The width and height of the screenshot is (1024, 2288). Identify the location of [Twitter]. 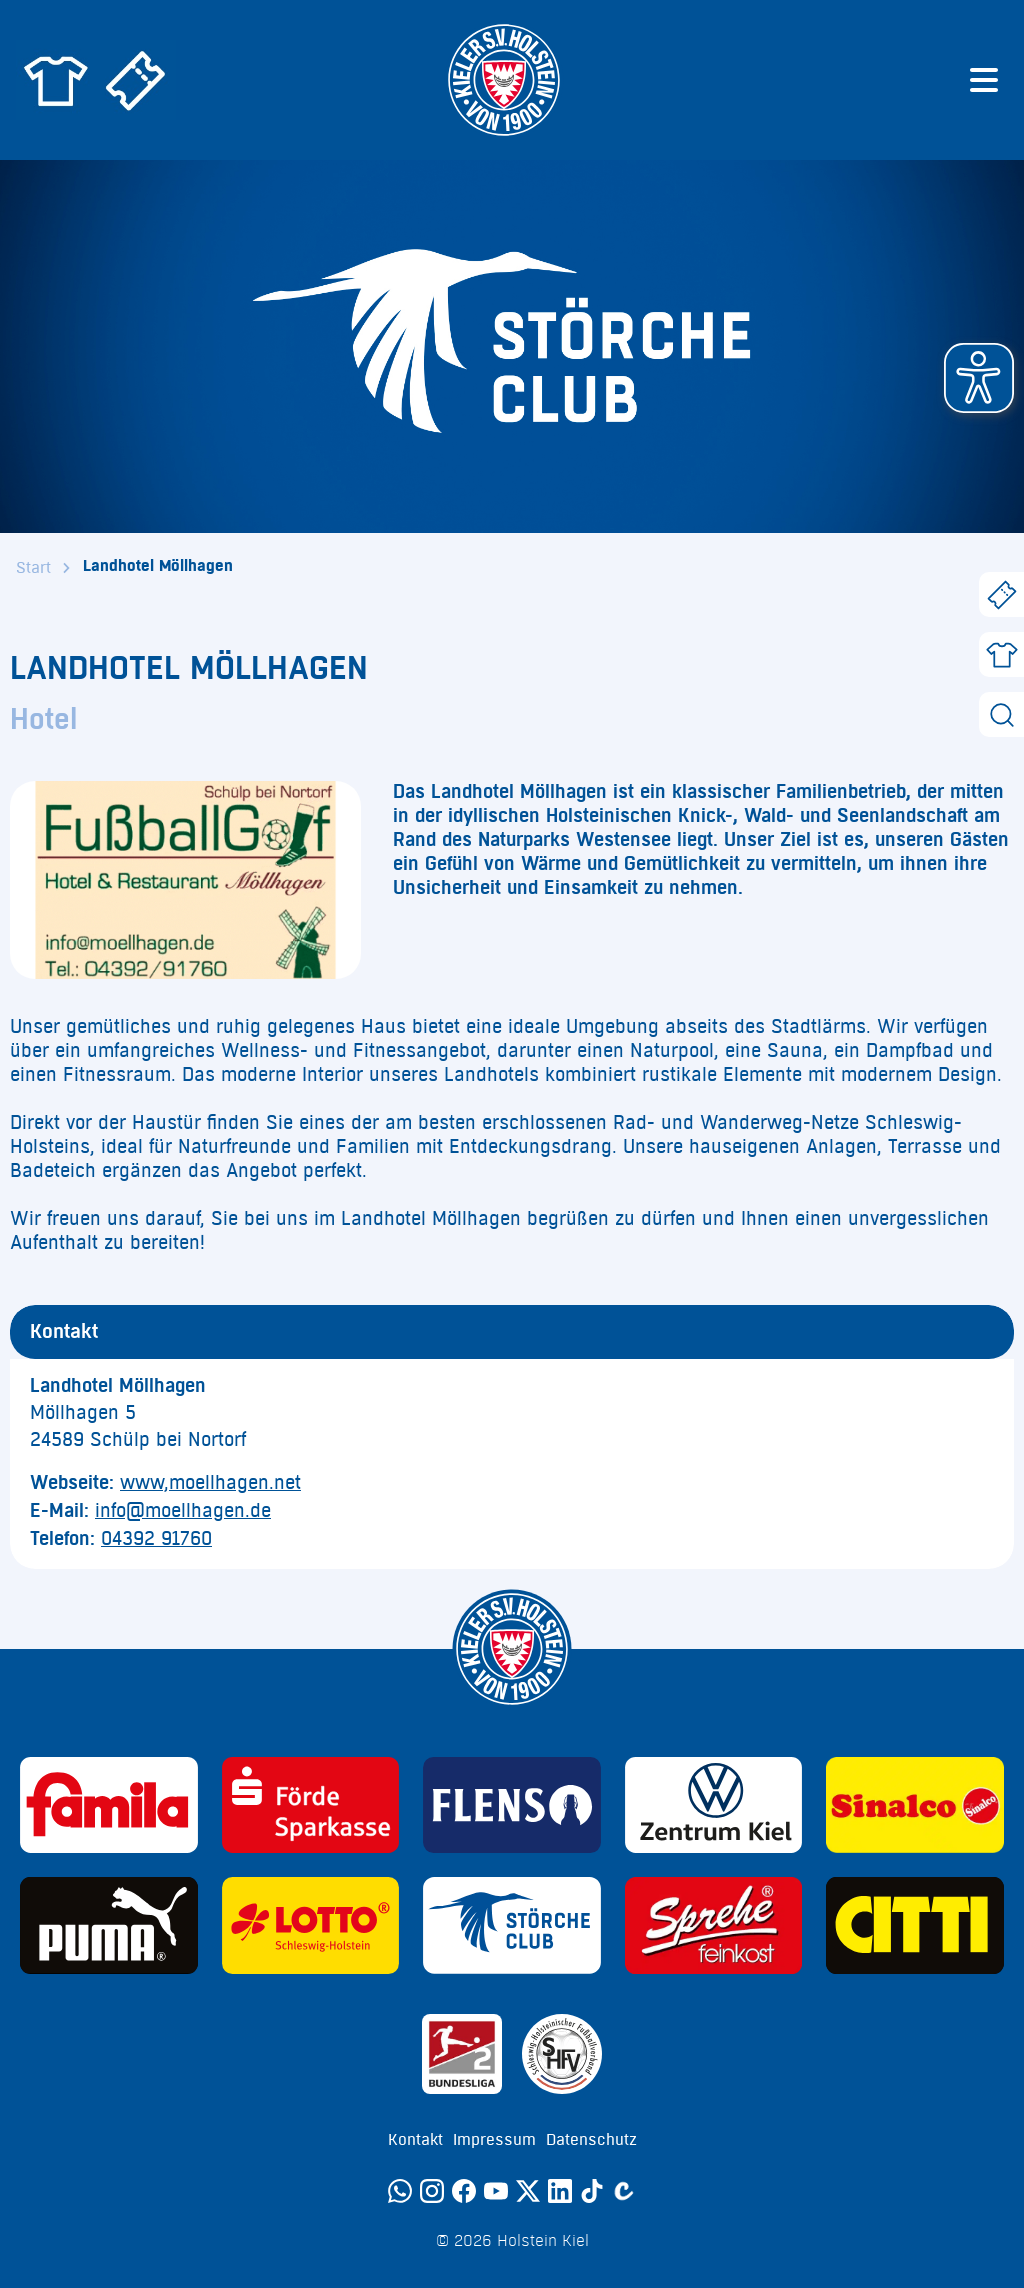
(528, 2191).